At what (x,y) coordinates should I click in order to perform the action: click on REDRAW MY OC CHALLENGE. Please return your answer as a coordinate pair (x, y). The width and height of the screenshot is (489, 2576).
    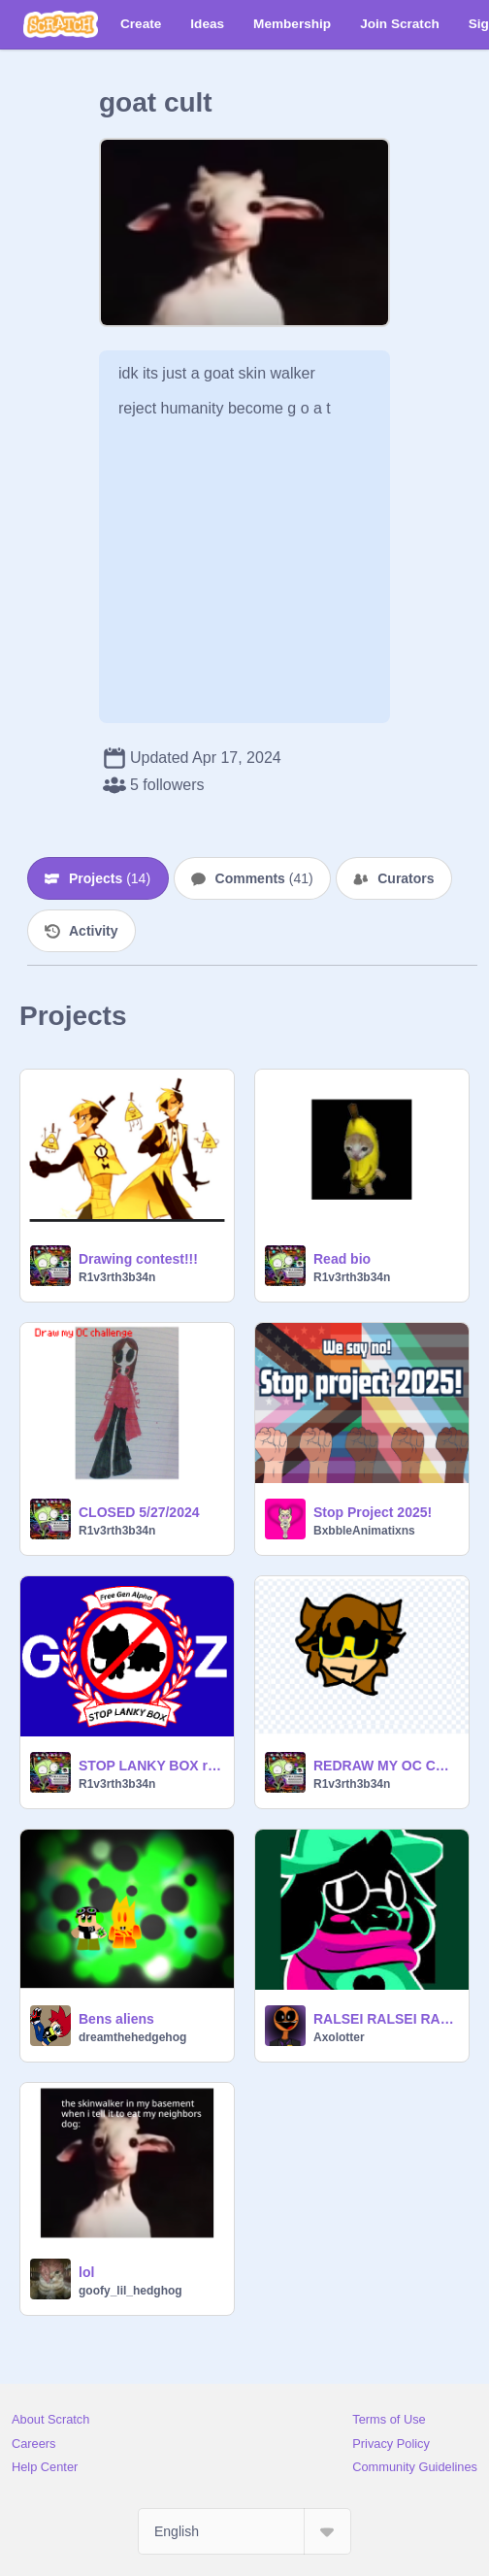
    Looking at the image, I should click on (385, 1765).